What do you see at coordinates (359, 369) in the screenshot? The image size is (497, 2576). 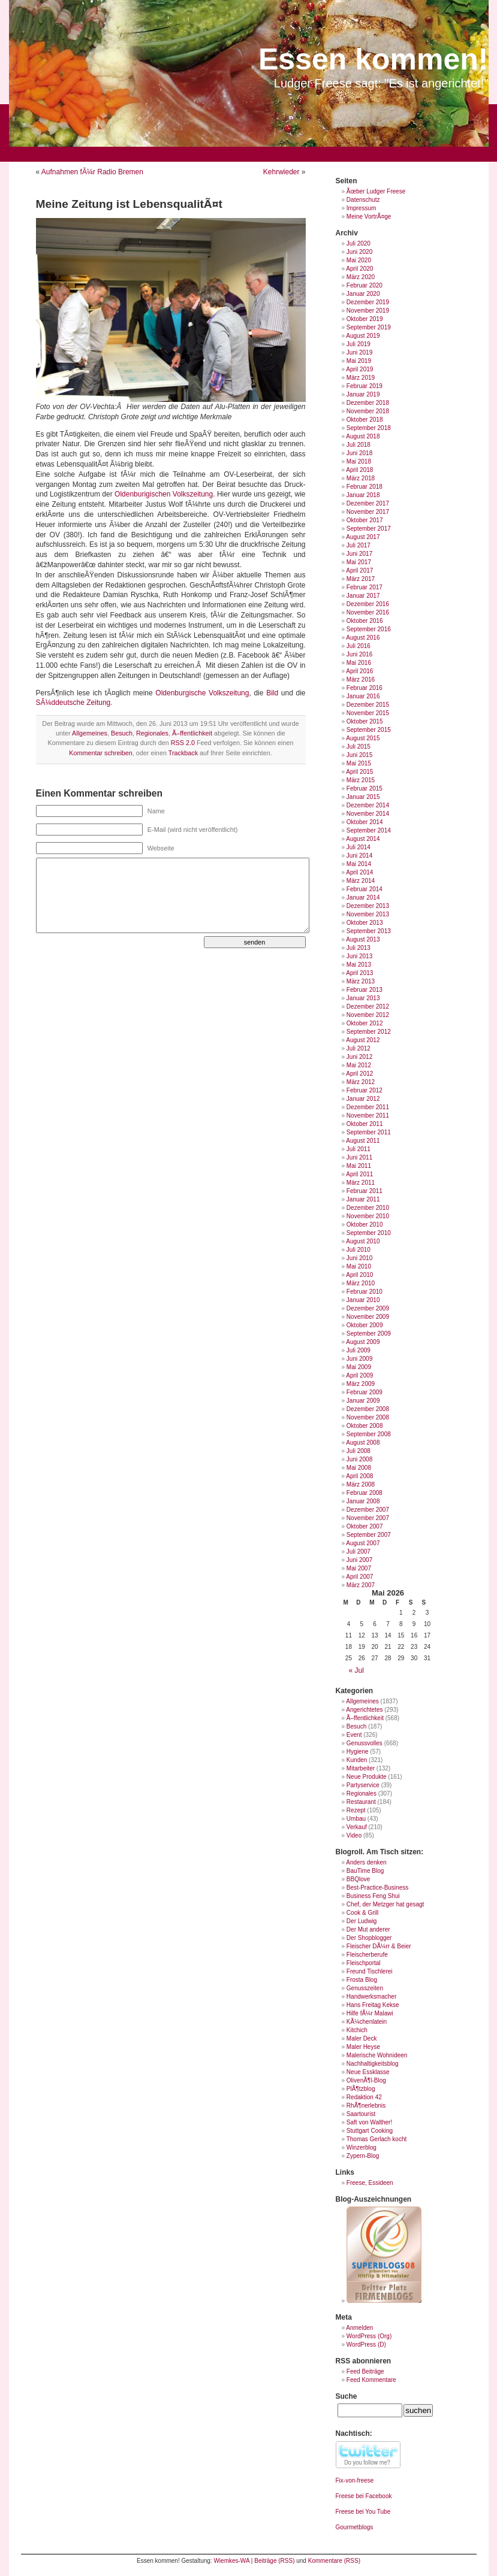 I see `April 2019` at bounding box center [359, 369].